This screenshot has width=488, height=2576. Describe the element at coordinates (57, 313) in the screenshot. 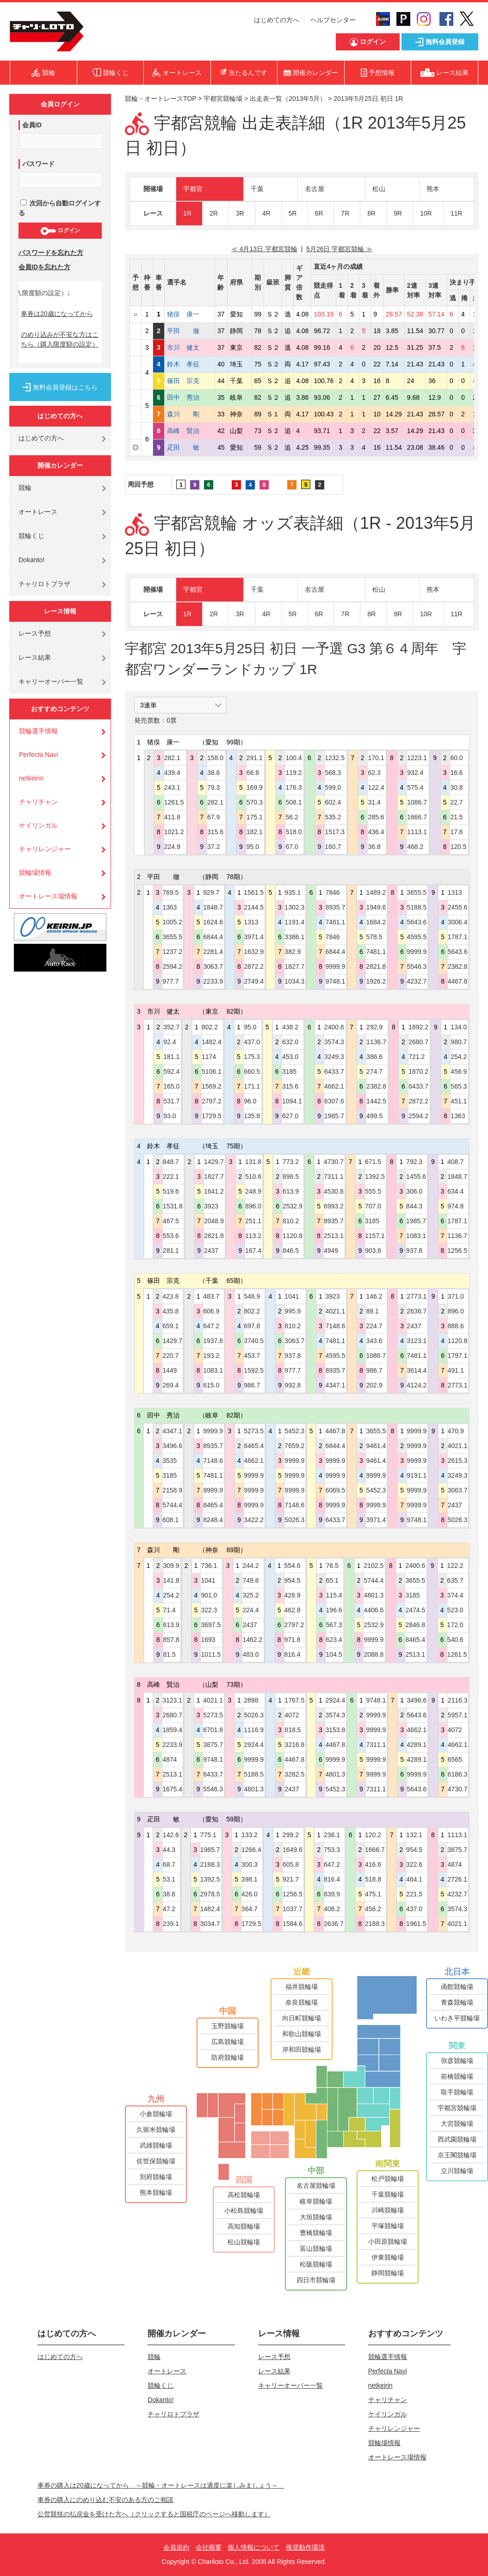

I see `車券は20歳になってから` at that location.